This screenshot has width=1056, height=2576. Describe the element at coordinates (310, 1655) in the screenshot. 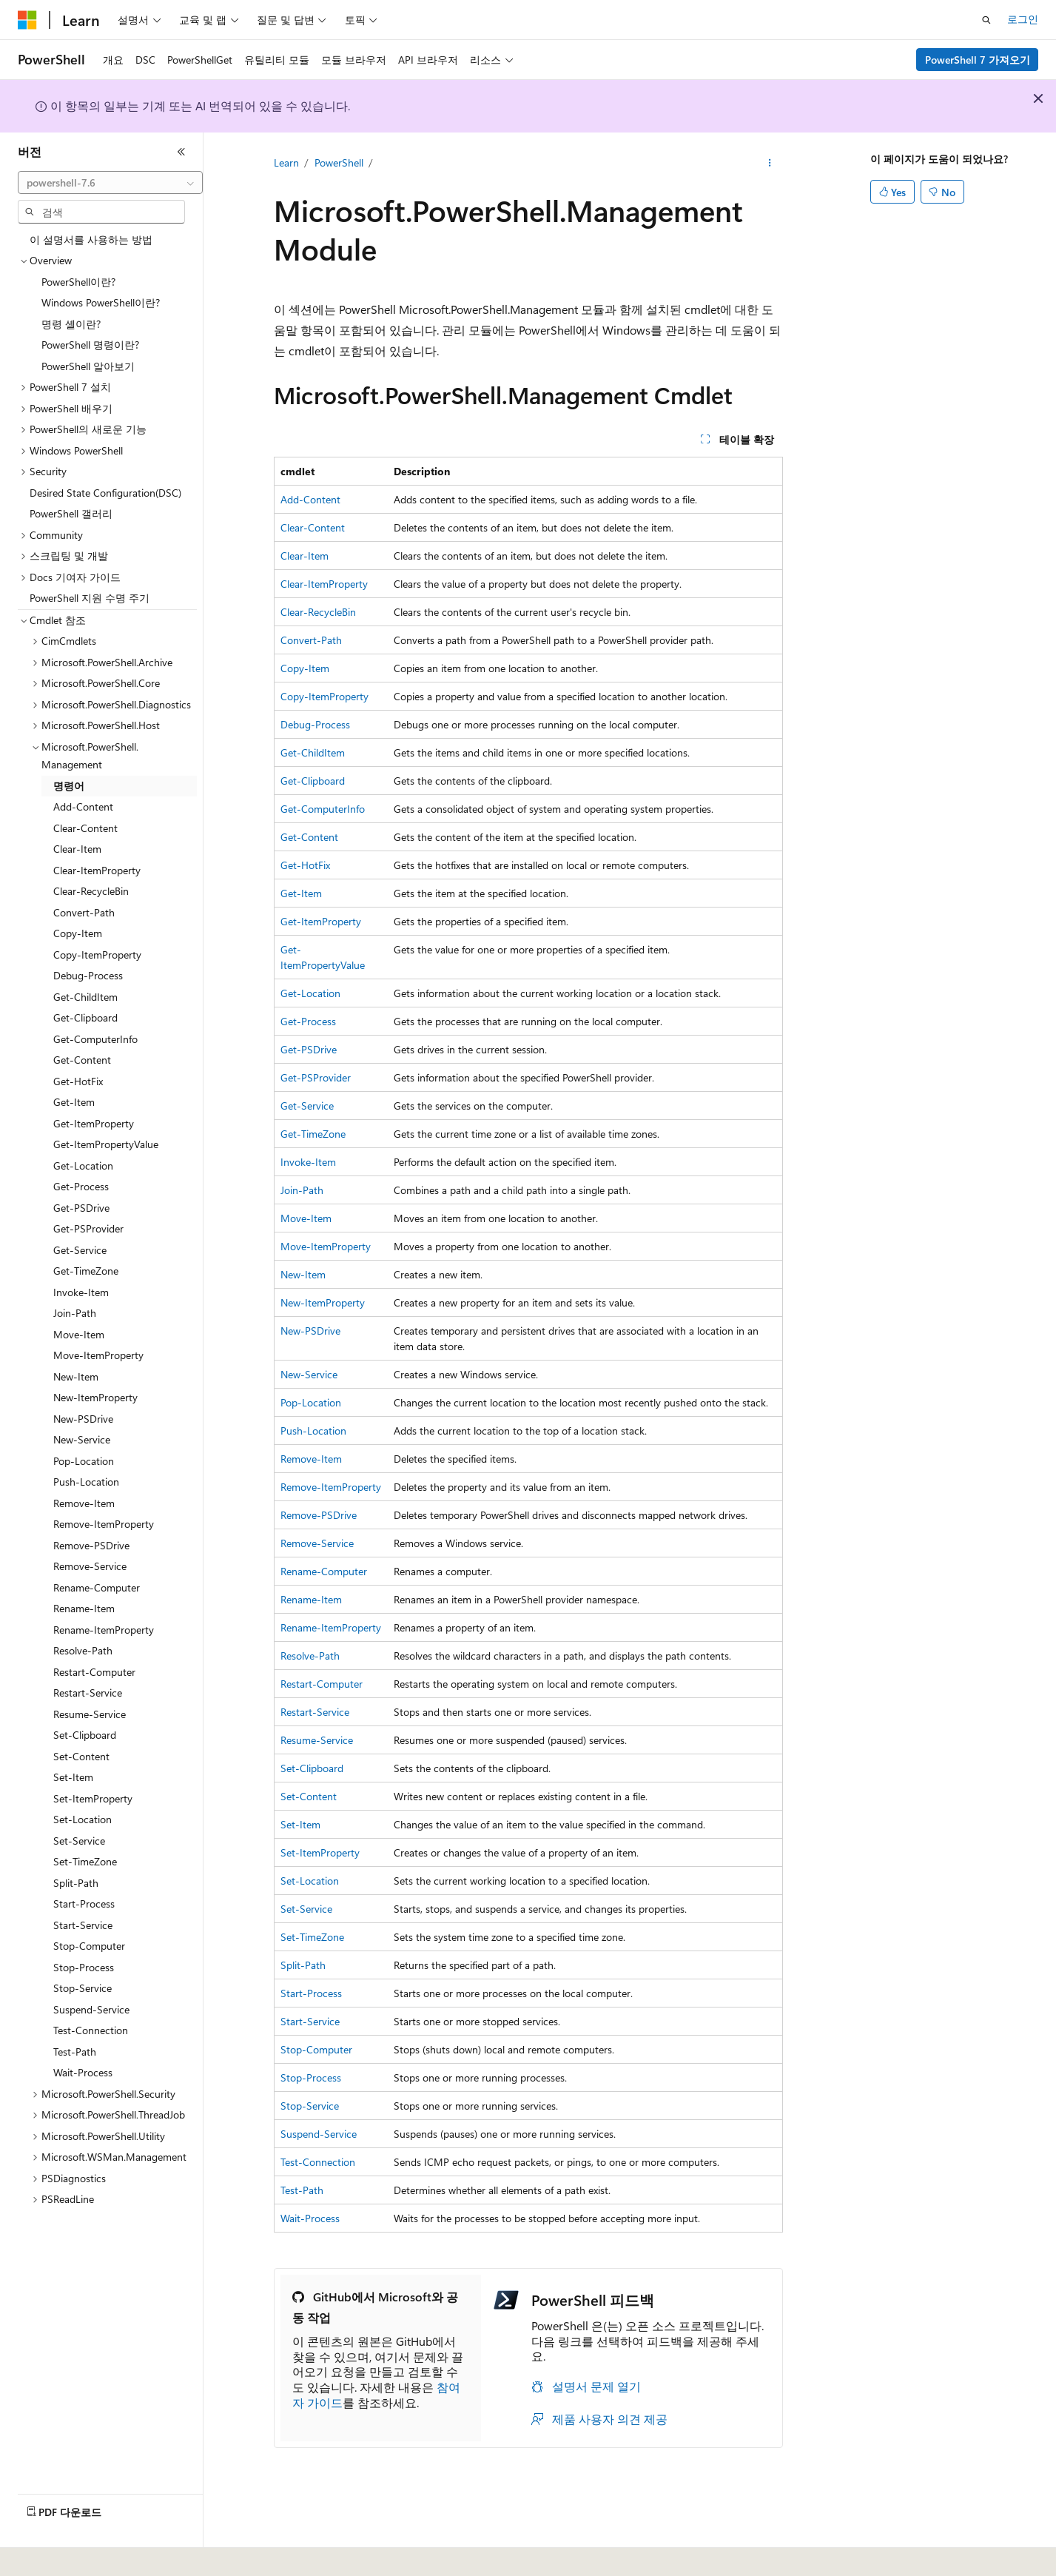

I see `Resolve-Path` at that location.